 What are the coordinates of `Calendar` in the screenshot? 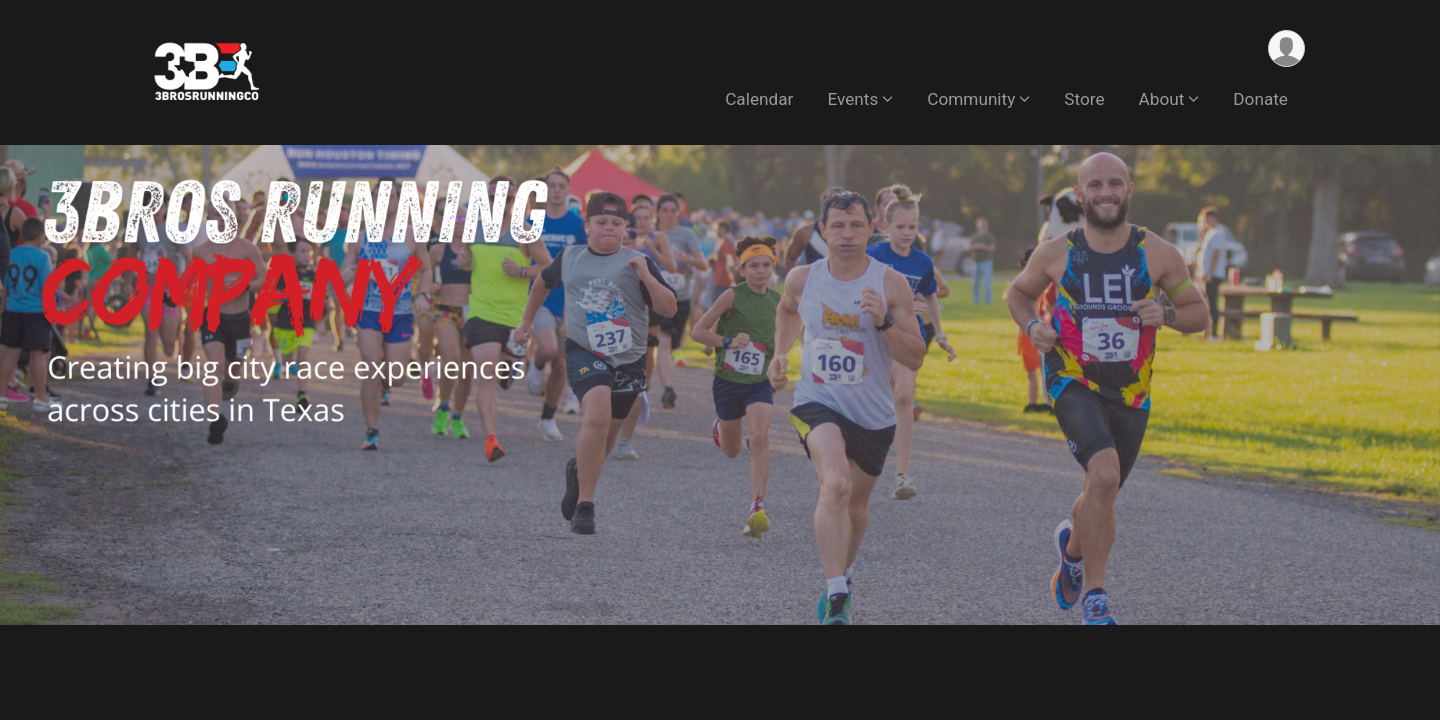 It's located at (759, 99).